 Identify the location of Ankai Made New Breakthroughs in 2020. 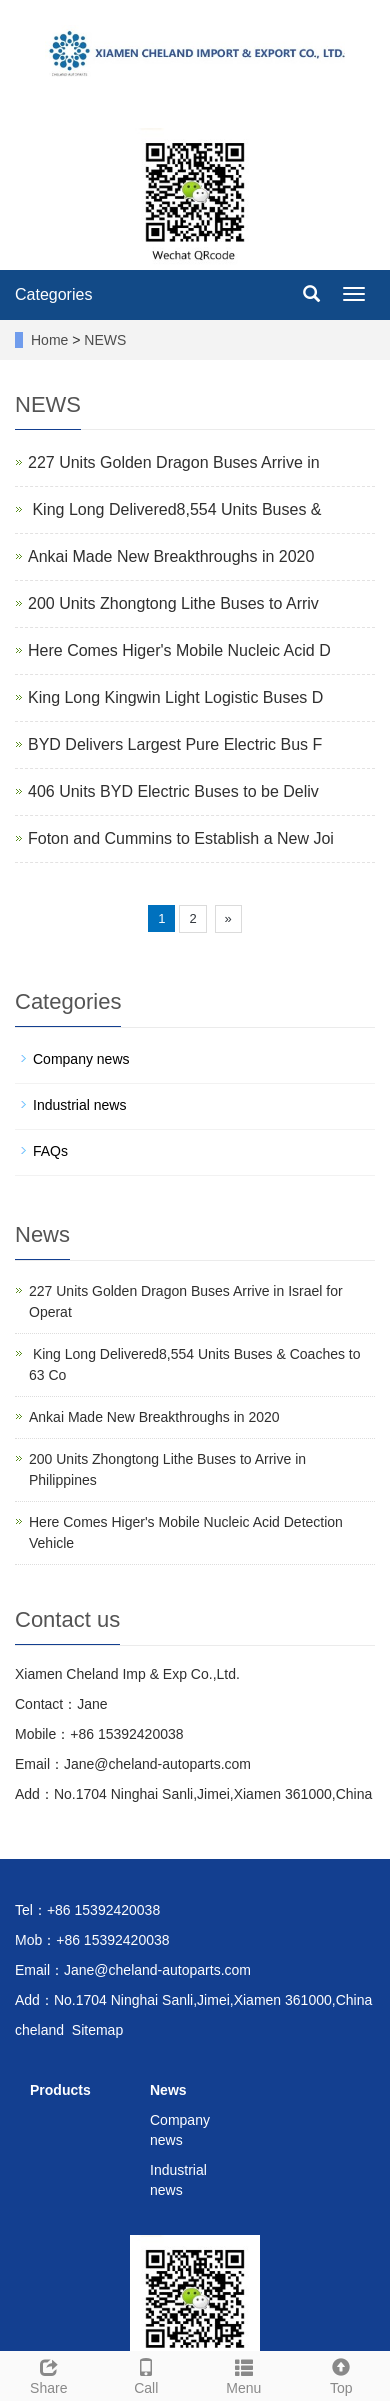
(171, 556).